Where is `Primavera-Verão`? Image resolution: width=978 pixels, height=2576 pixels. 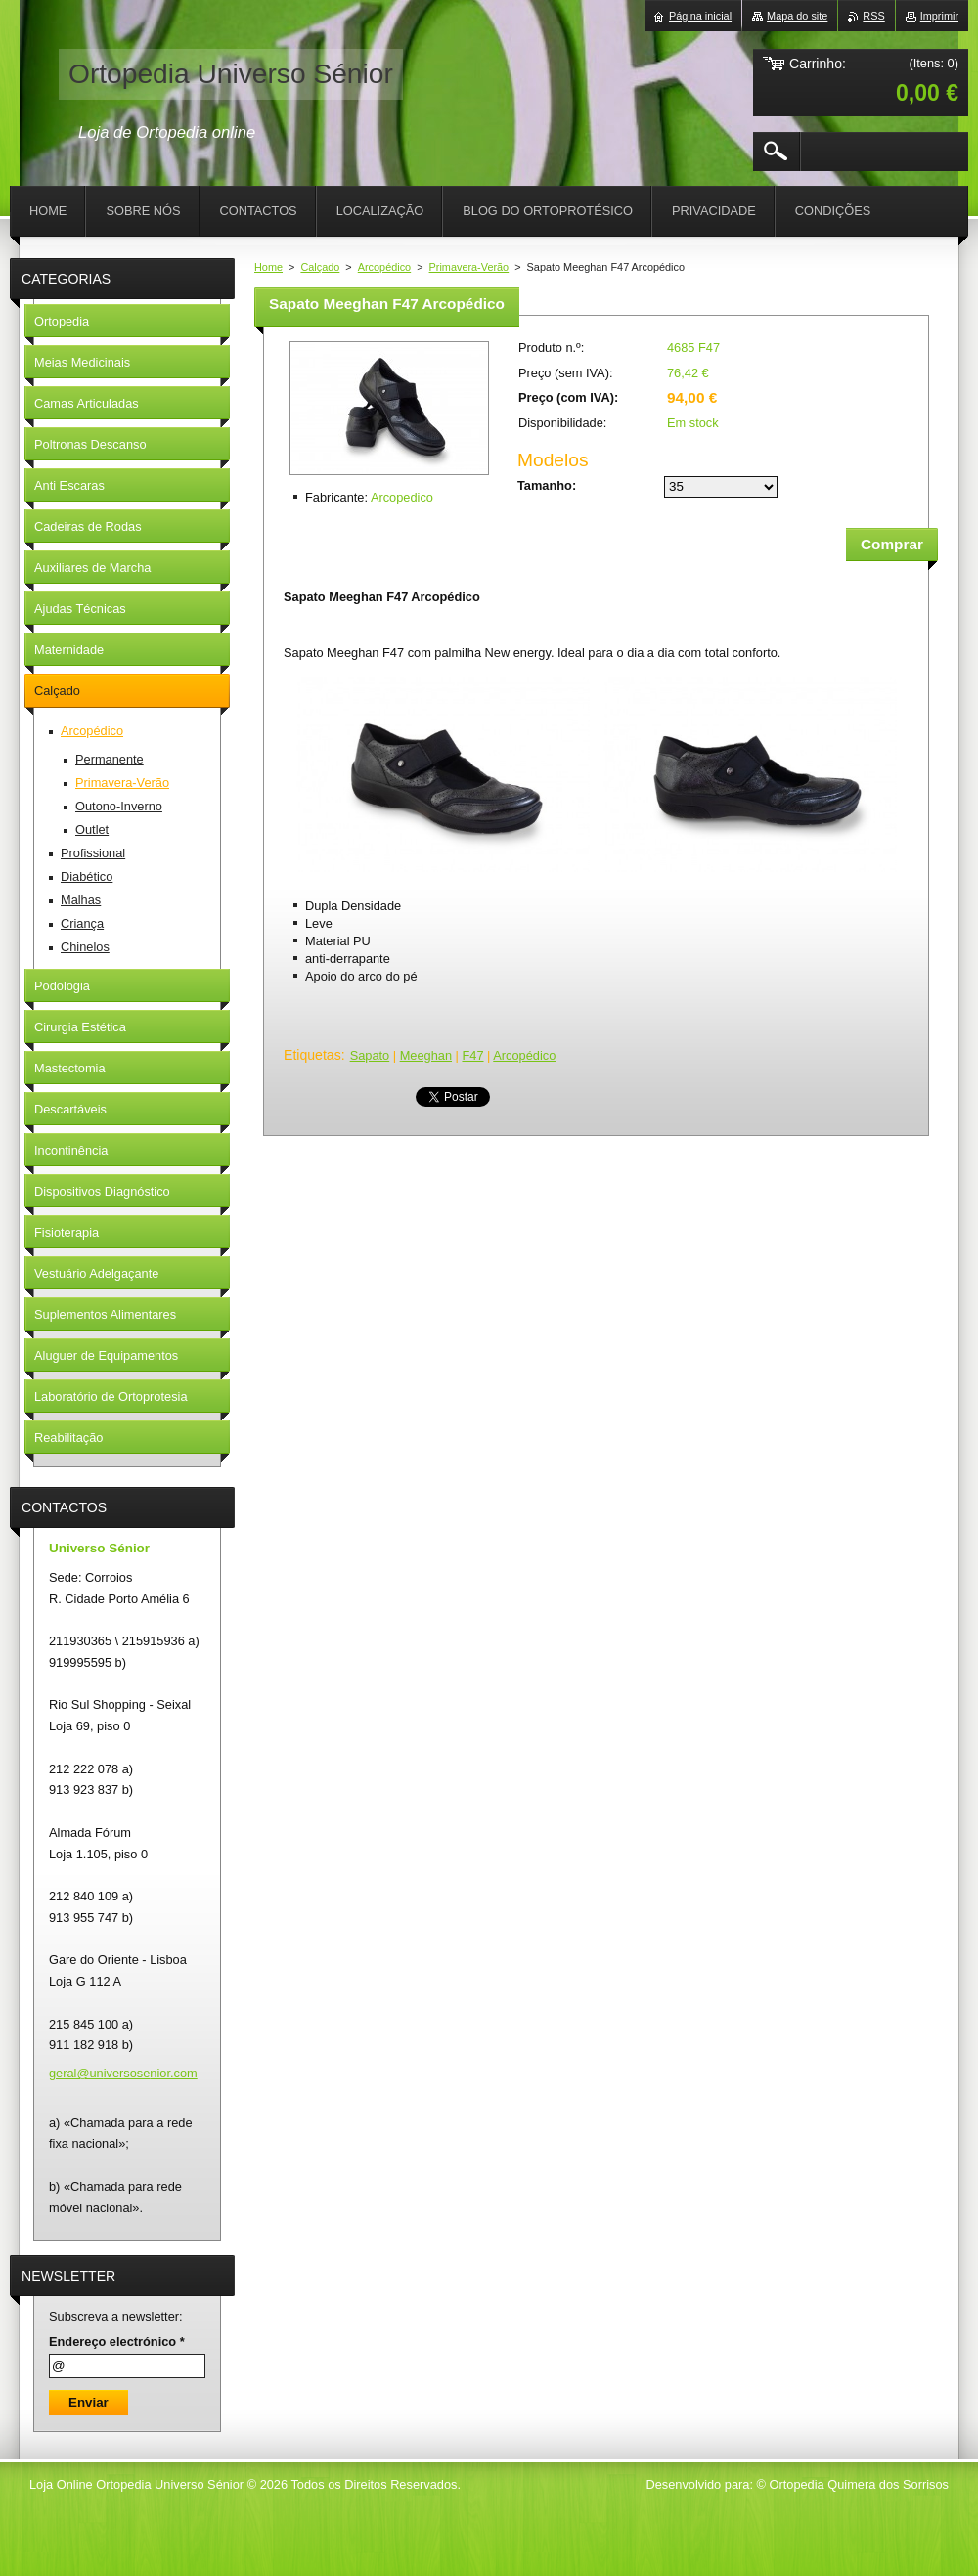
Primavera-Verão is located at coordinates (469, 267).